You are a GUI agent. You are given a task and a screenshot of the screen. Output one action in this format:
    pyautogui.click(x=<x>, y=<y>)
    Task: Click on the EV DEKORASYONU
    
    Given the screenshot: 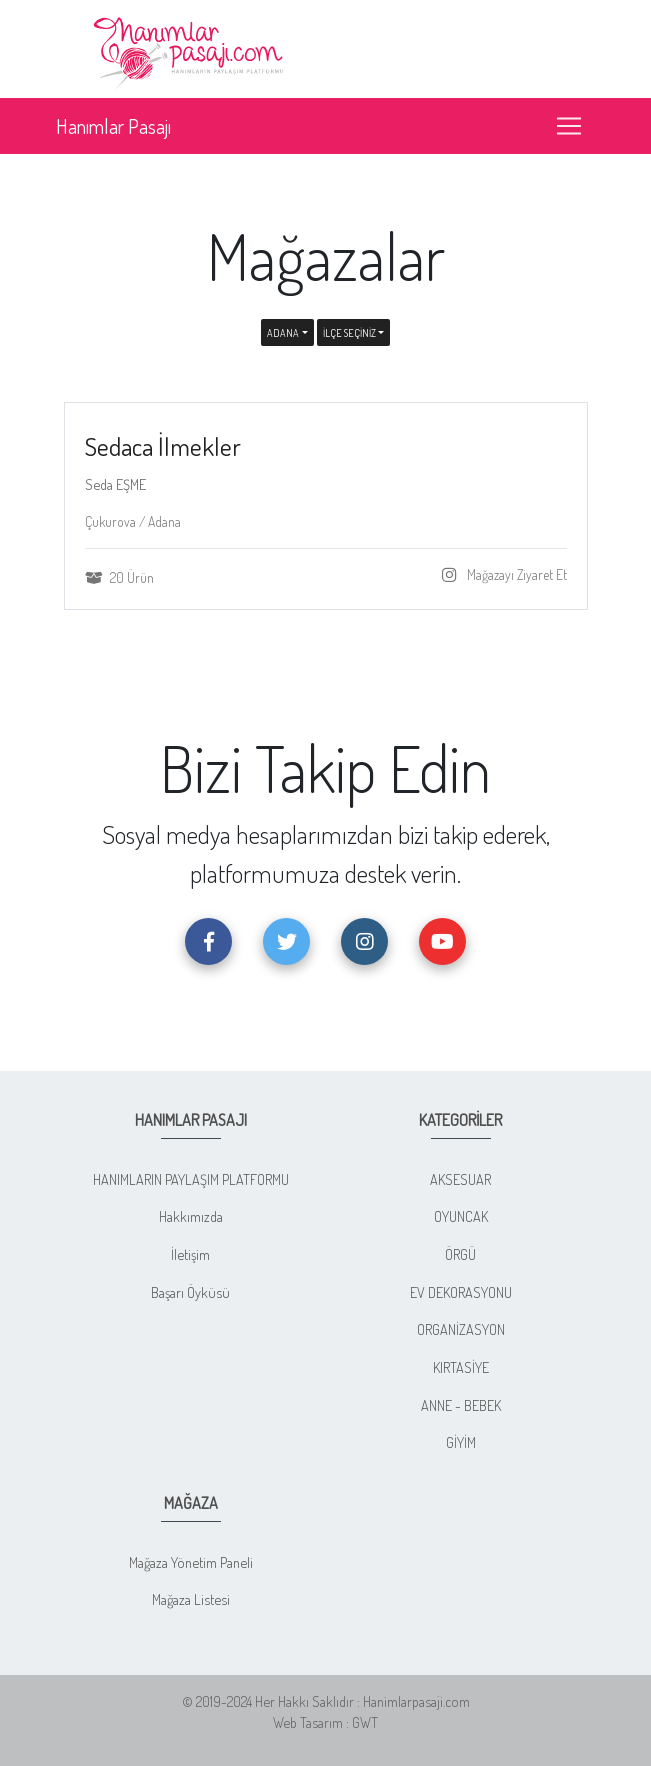 What is the action you would take?
    pyautogui.click(x=461, y=1292)
    